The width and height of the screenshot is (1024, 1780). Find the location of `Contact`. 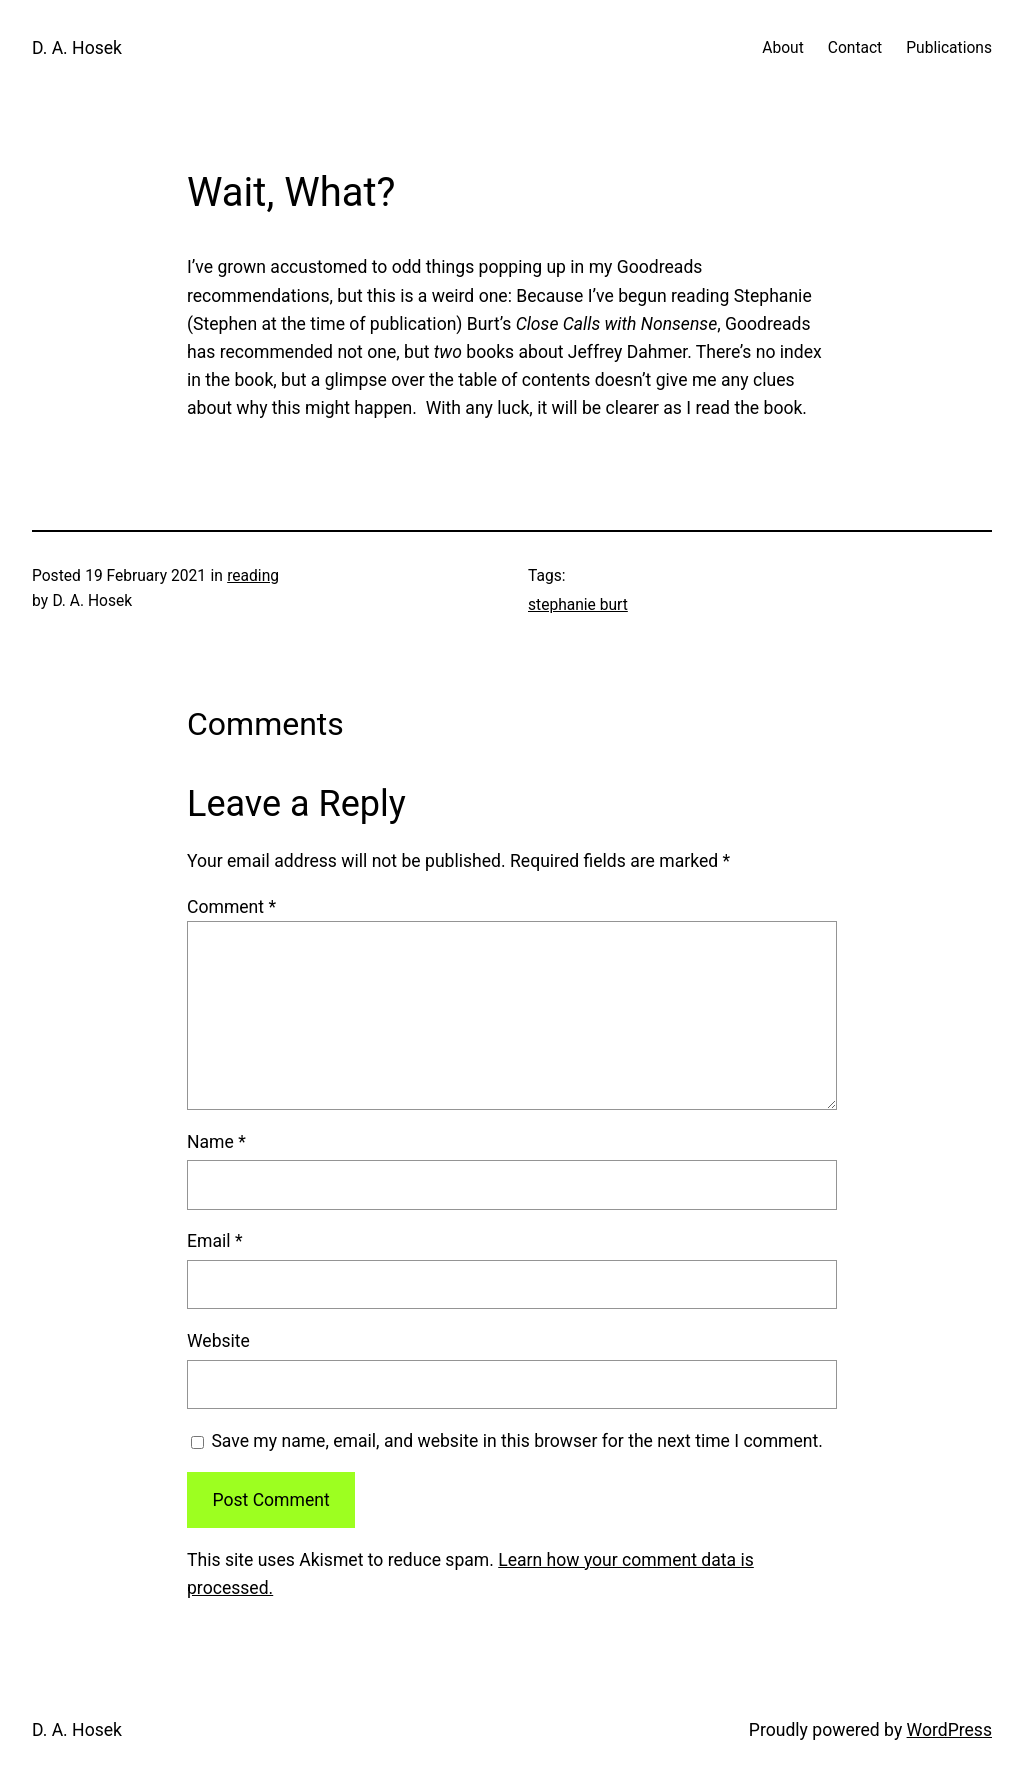

Contact is located at coordinates (855, 48).